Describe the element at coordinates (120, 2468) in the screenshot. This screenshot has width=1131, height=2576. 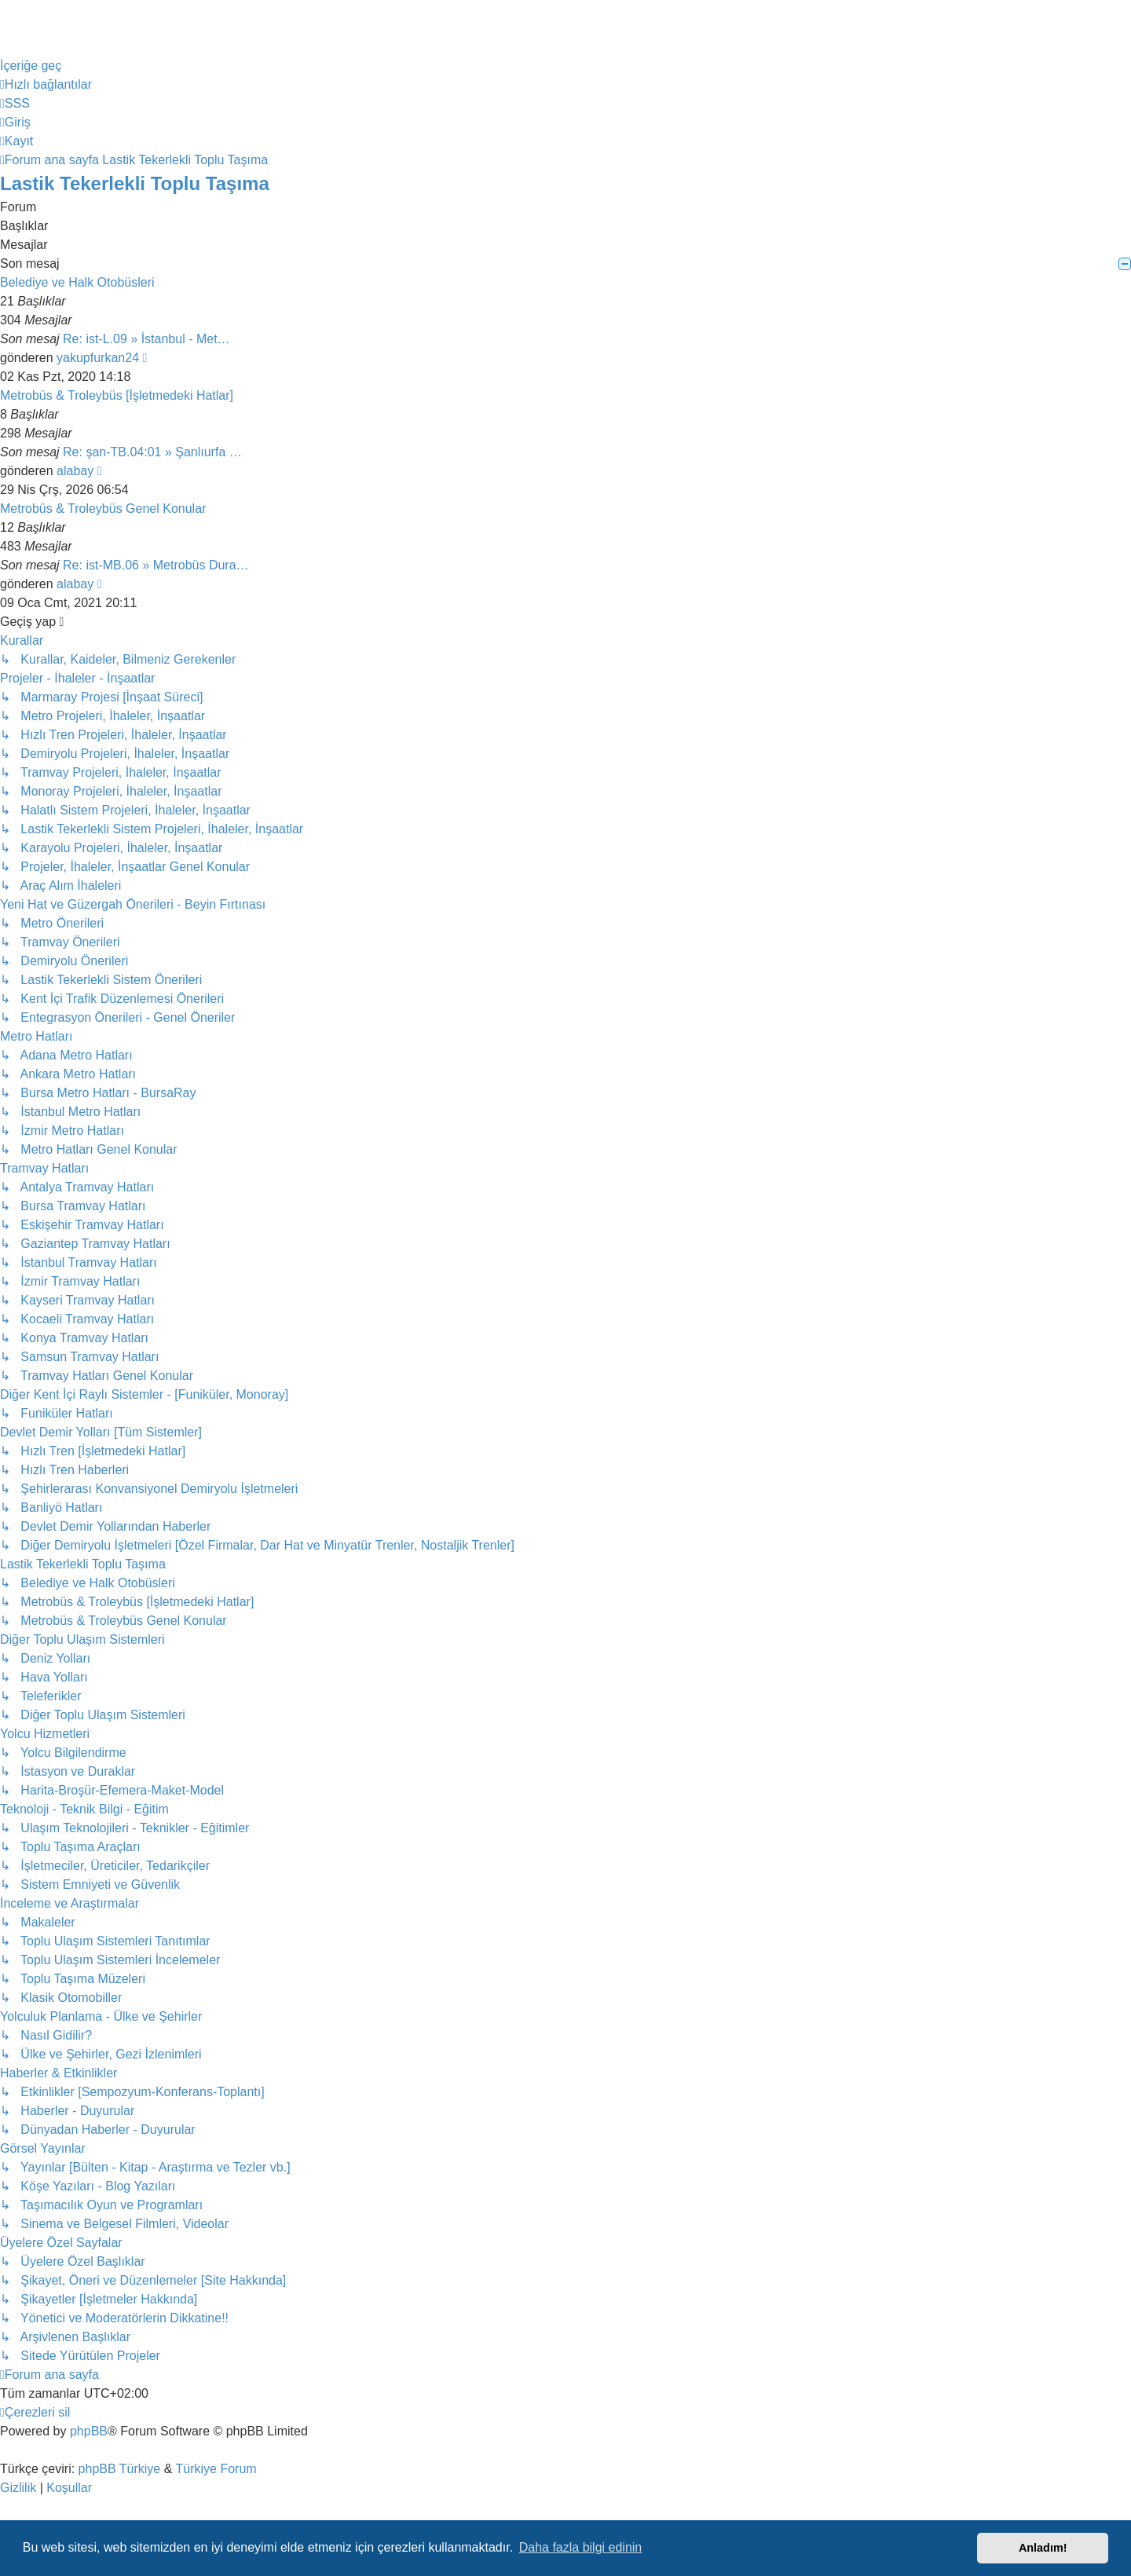
I see `phpBB Türkiye` at that location.